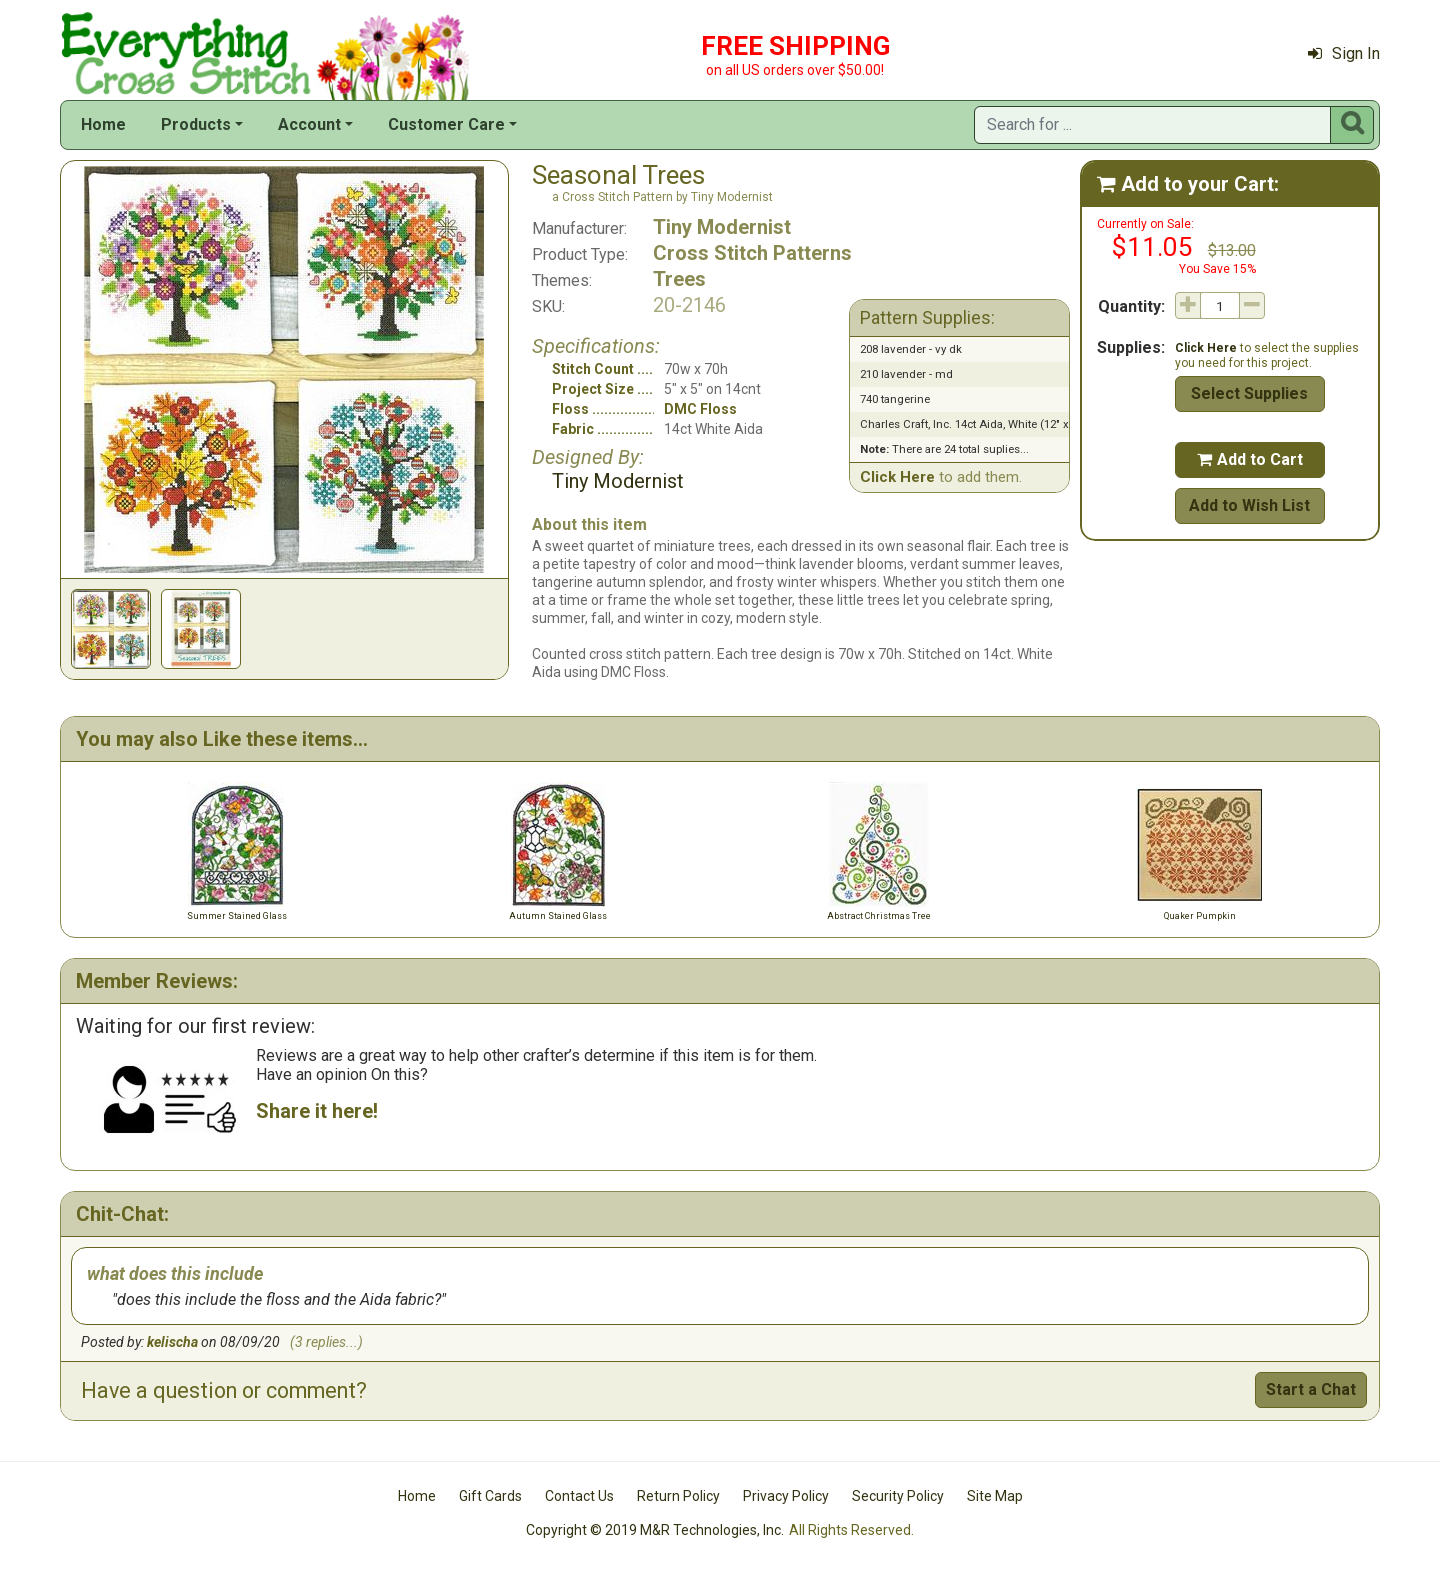 This screenshot has height=1579, width=1440. Describe the element at coordinates (995, 1496) in the screenshot. I see `Site Map` at that location.